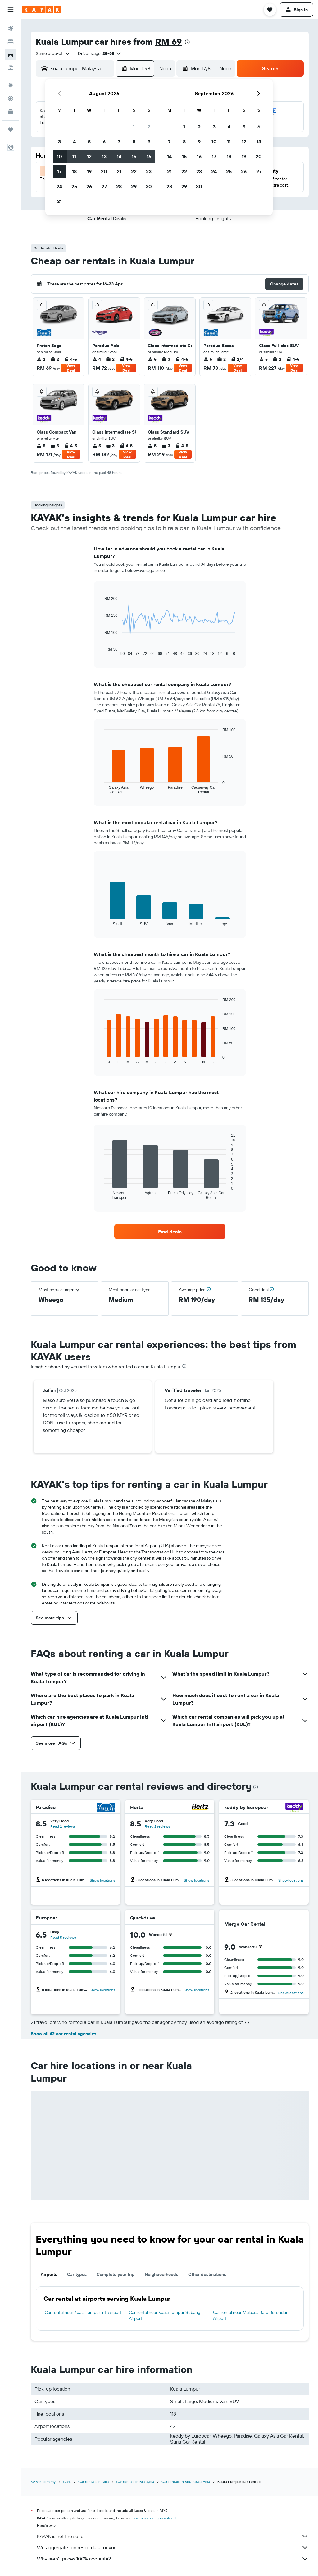 This screenshot has height=2576, width=318. What do you see at coordinates (59, 186) in the screenshot?
I see `24 [button]` at bounding box center [59, 186].